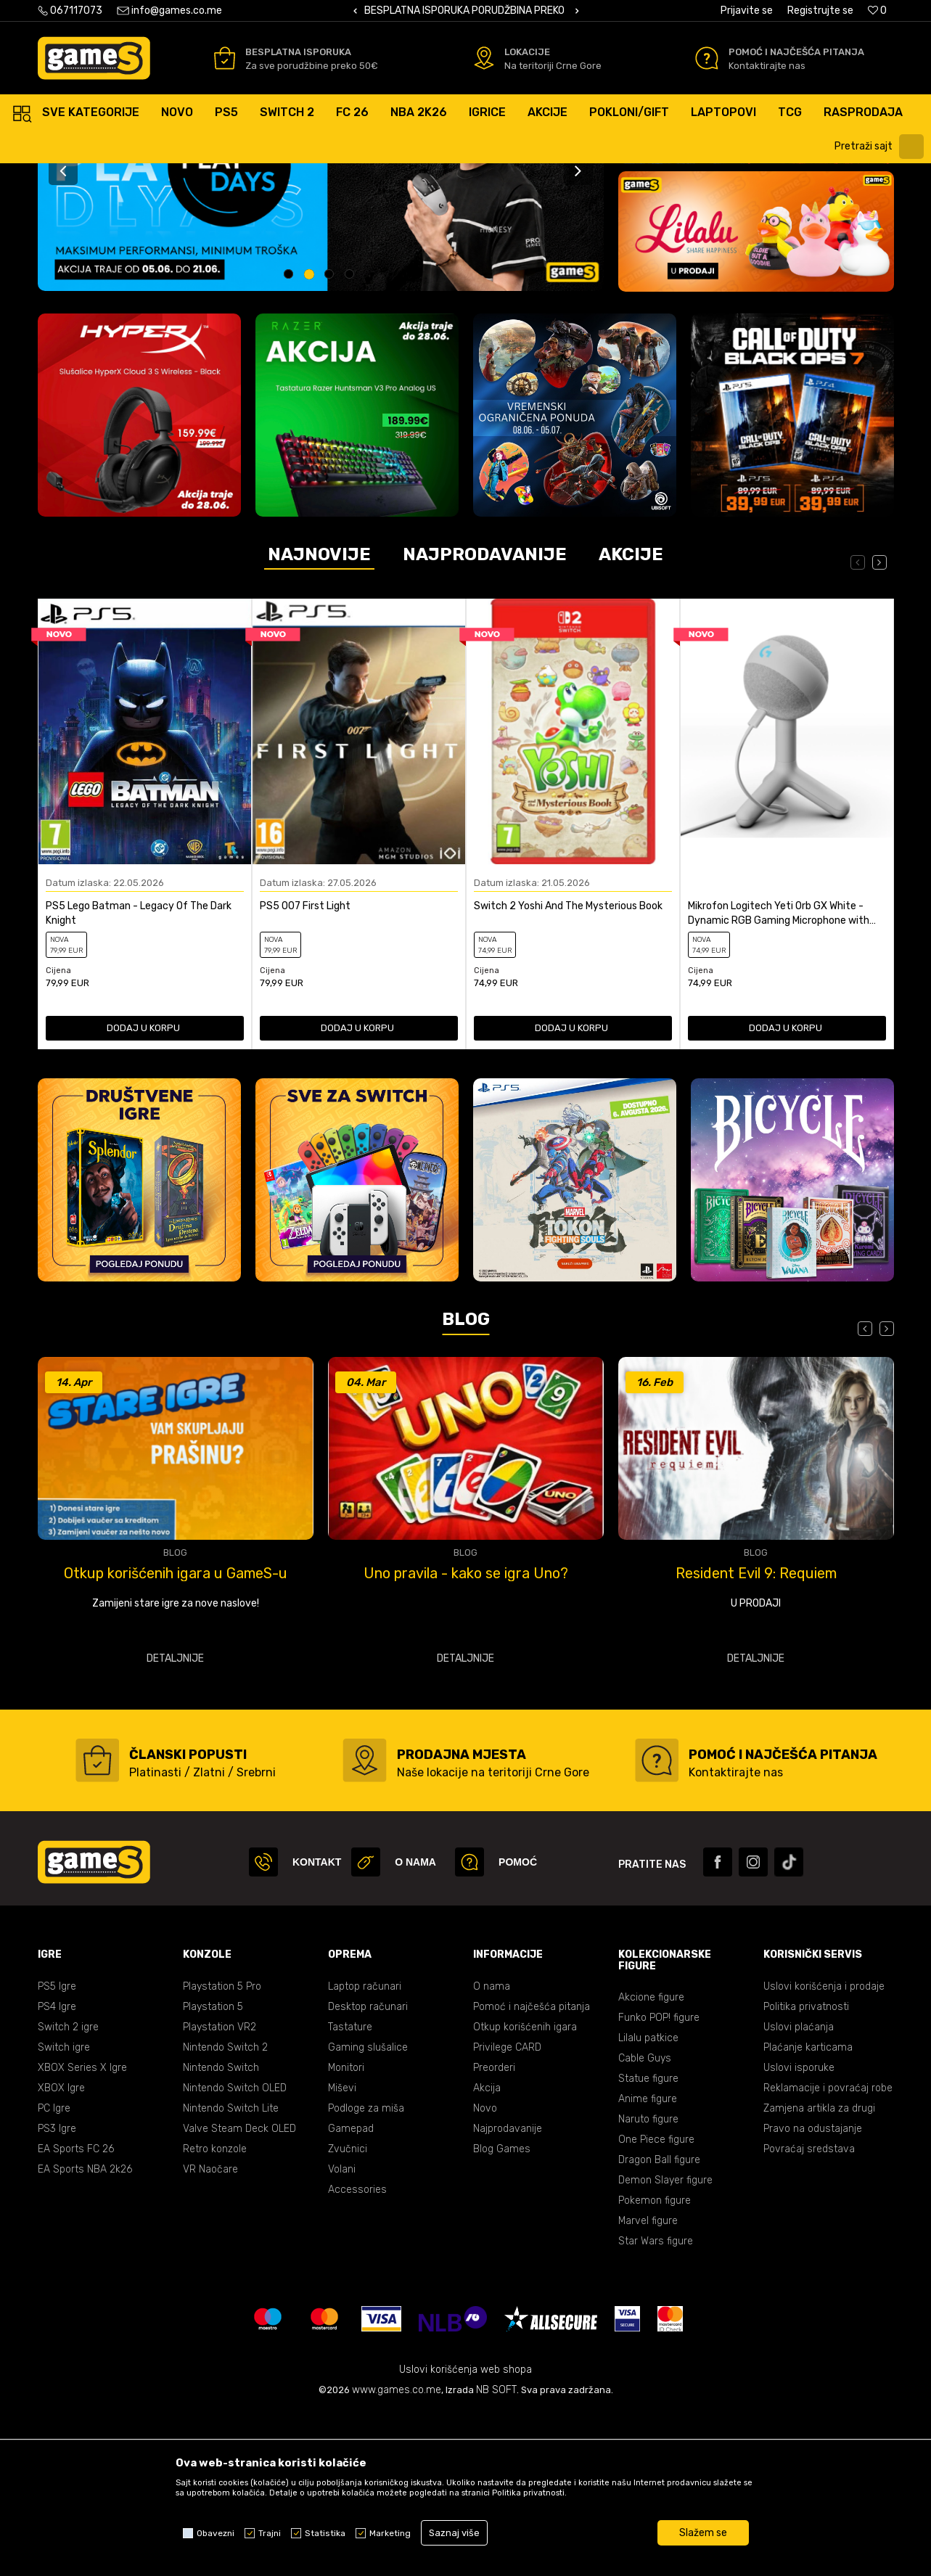  Describe the element at coordinates (213, 2170) in the screenshot. I see `Playstation 5` at that location.